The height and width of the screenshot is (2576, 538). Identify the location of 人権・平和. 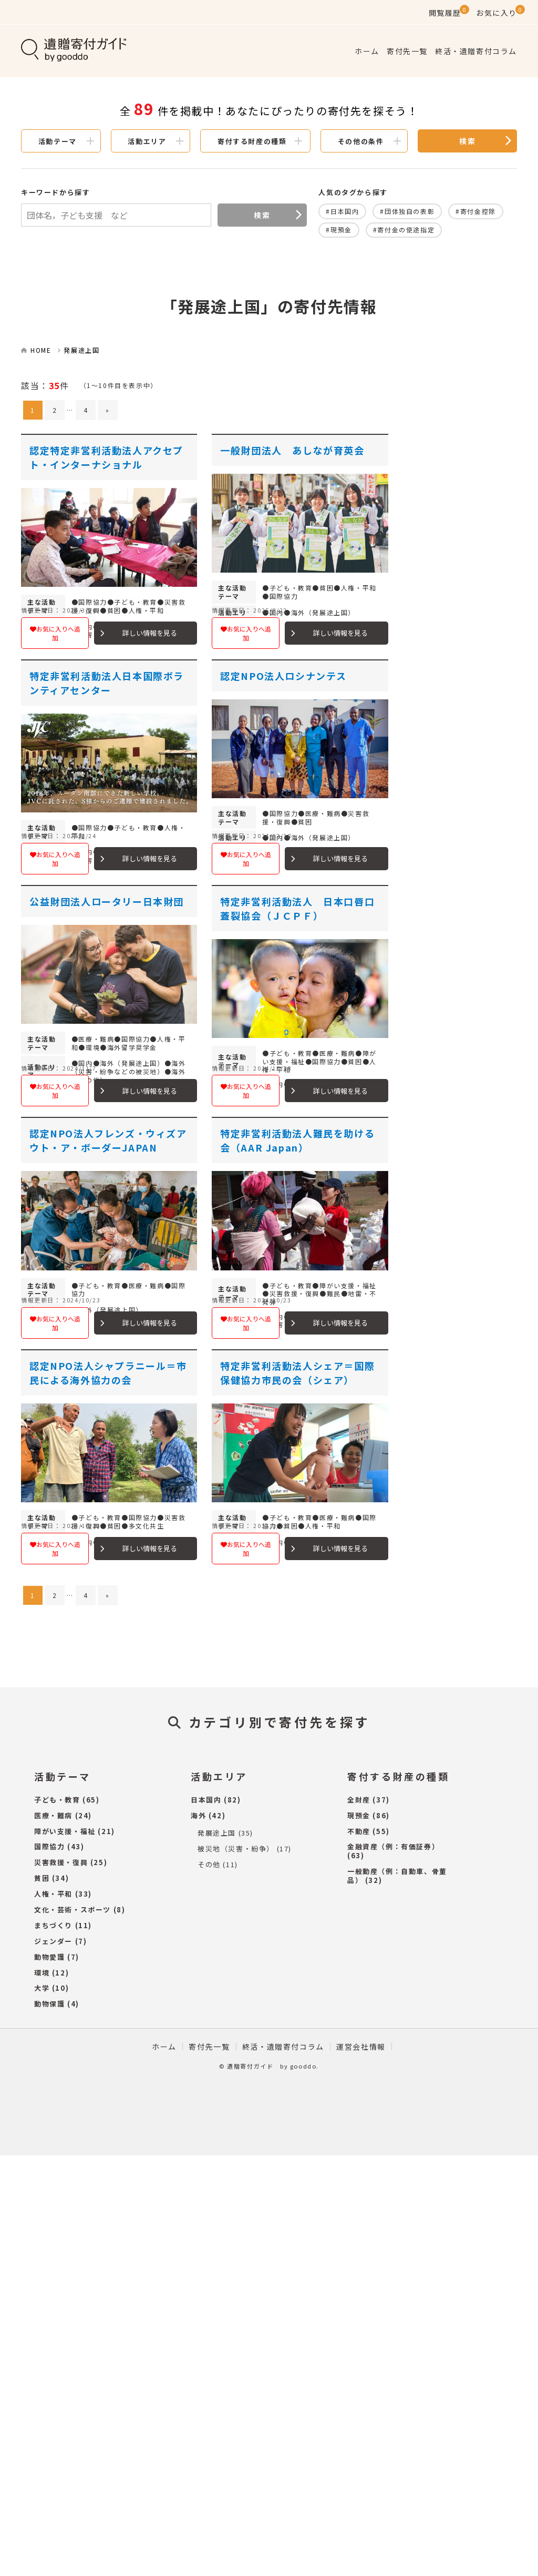
(53, 2314).